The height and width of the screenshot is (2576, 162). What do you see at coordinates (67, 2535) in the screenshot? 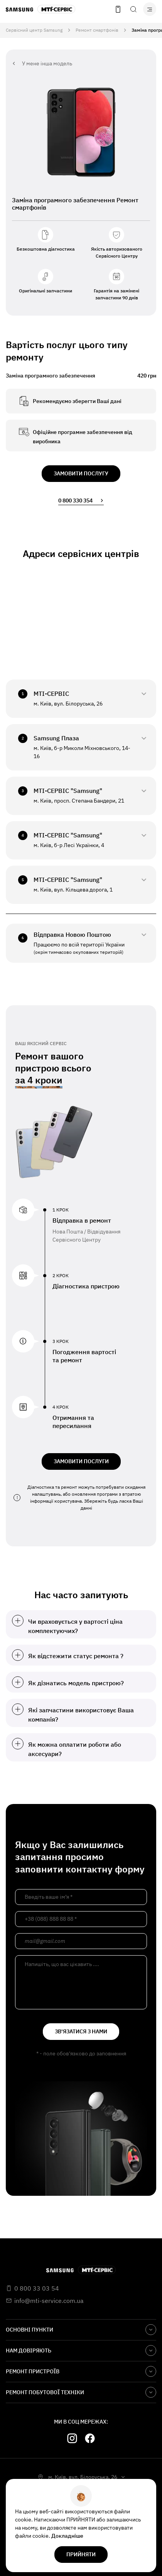
I see `Докладніше` at bounding box center [67, 2535].